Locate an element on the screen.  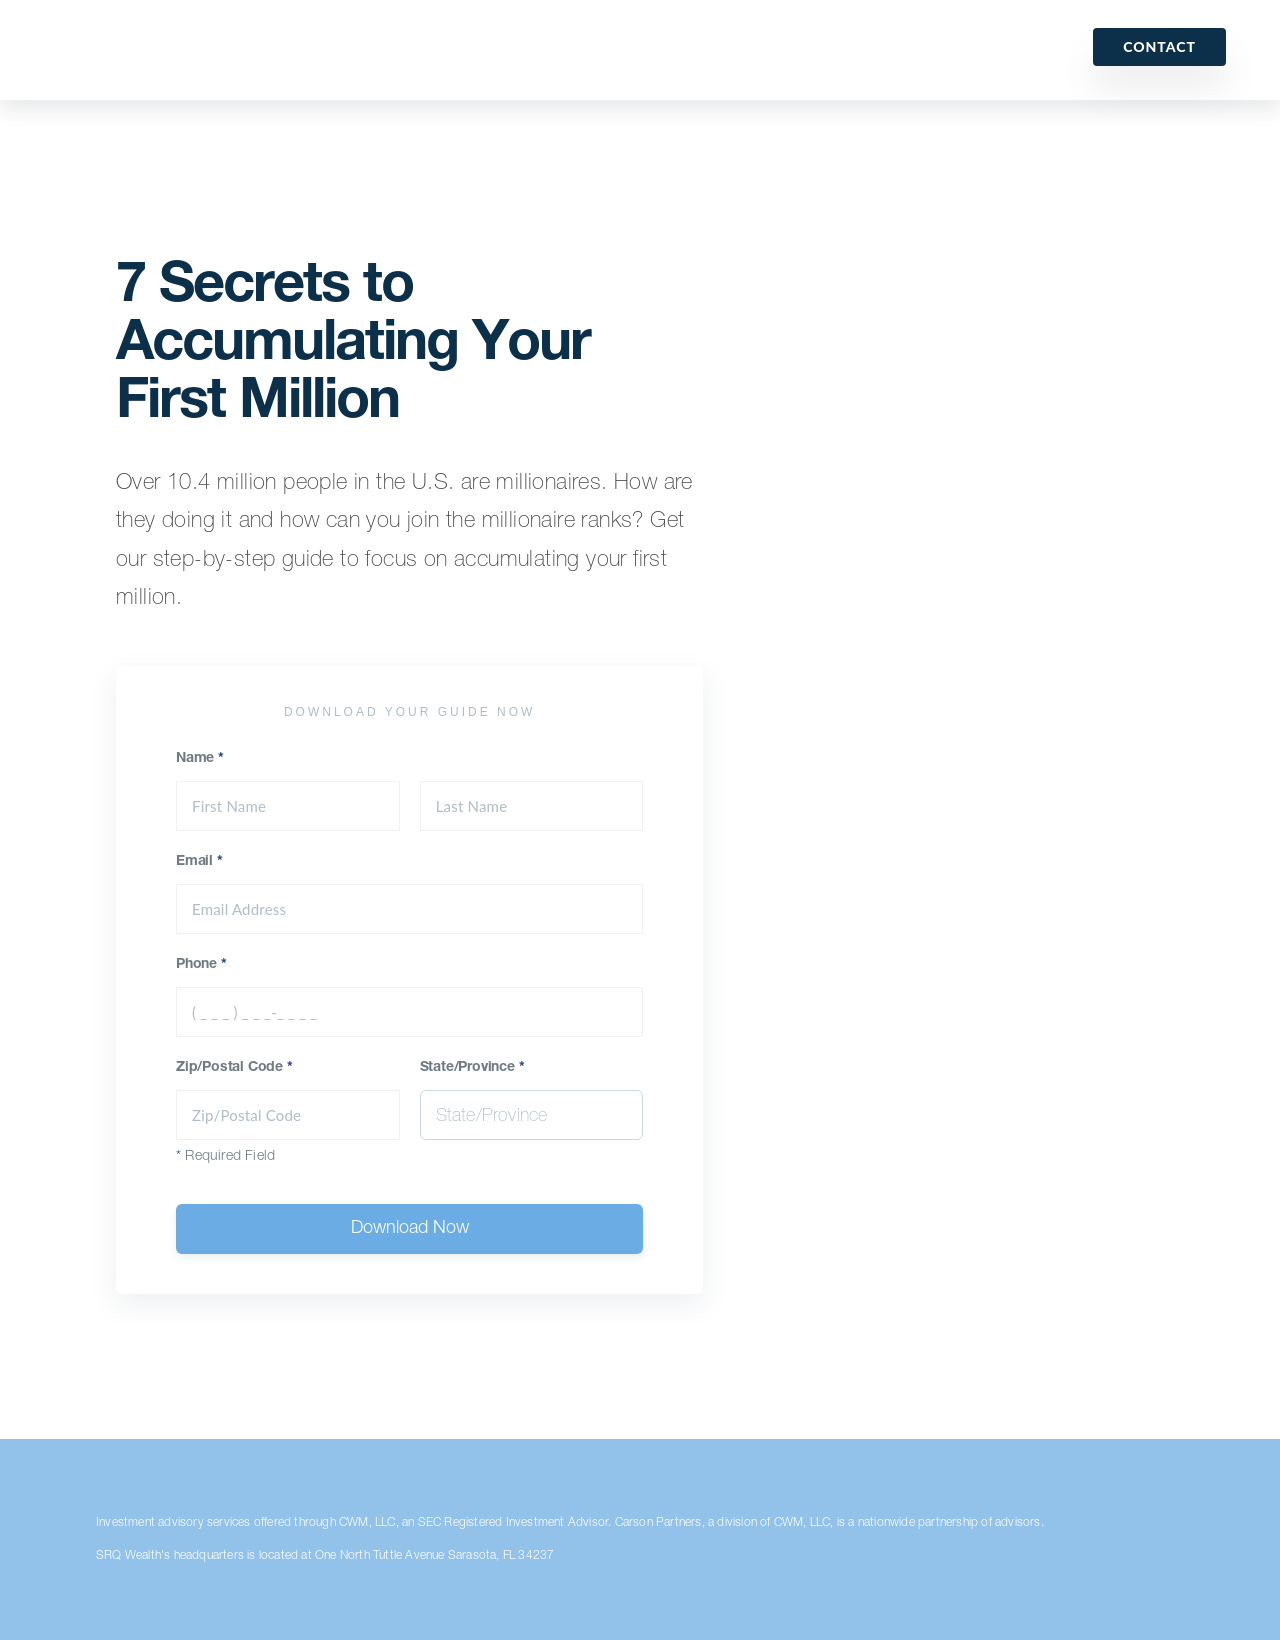
Email is located at coordinates (199, 862).